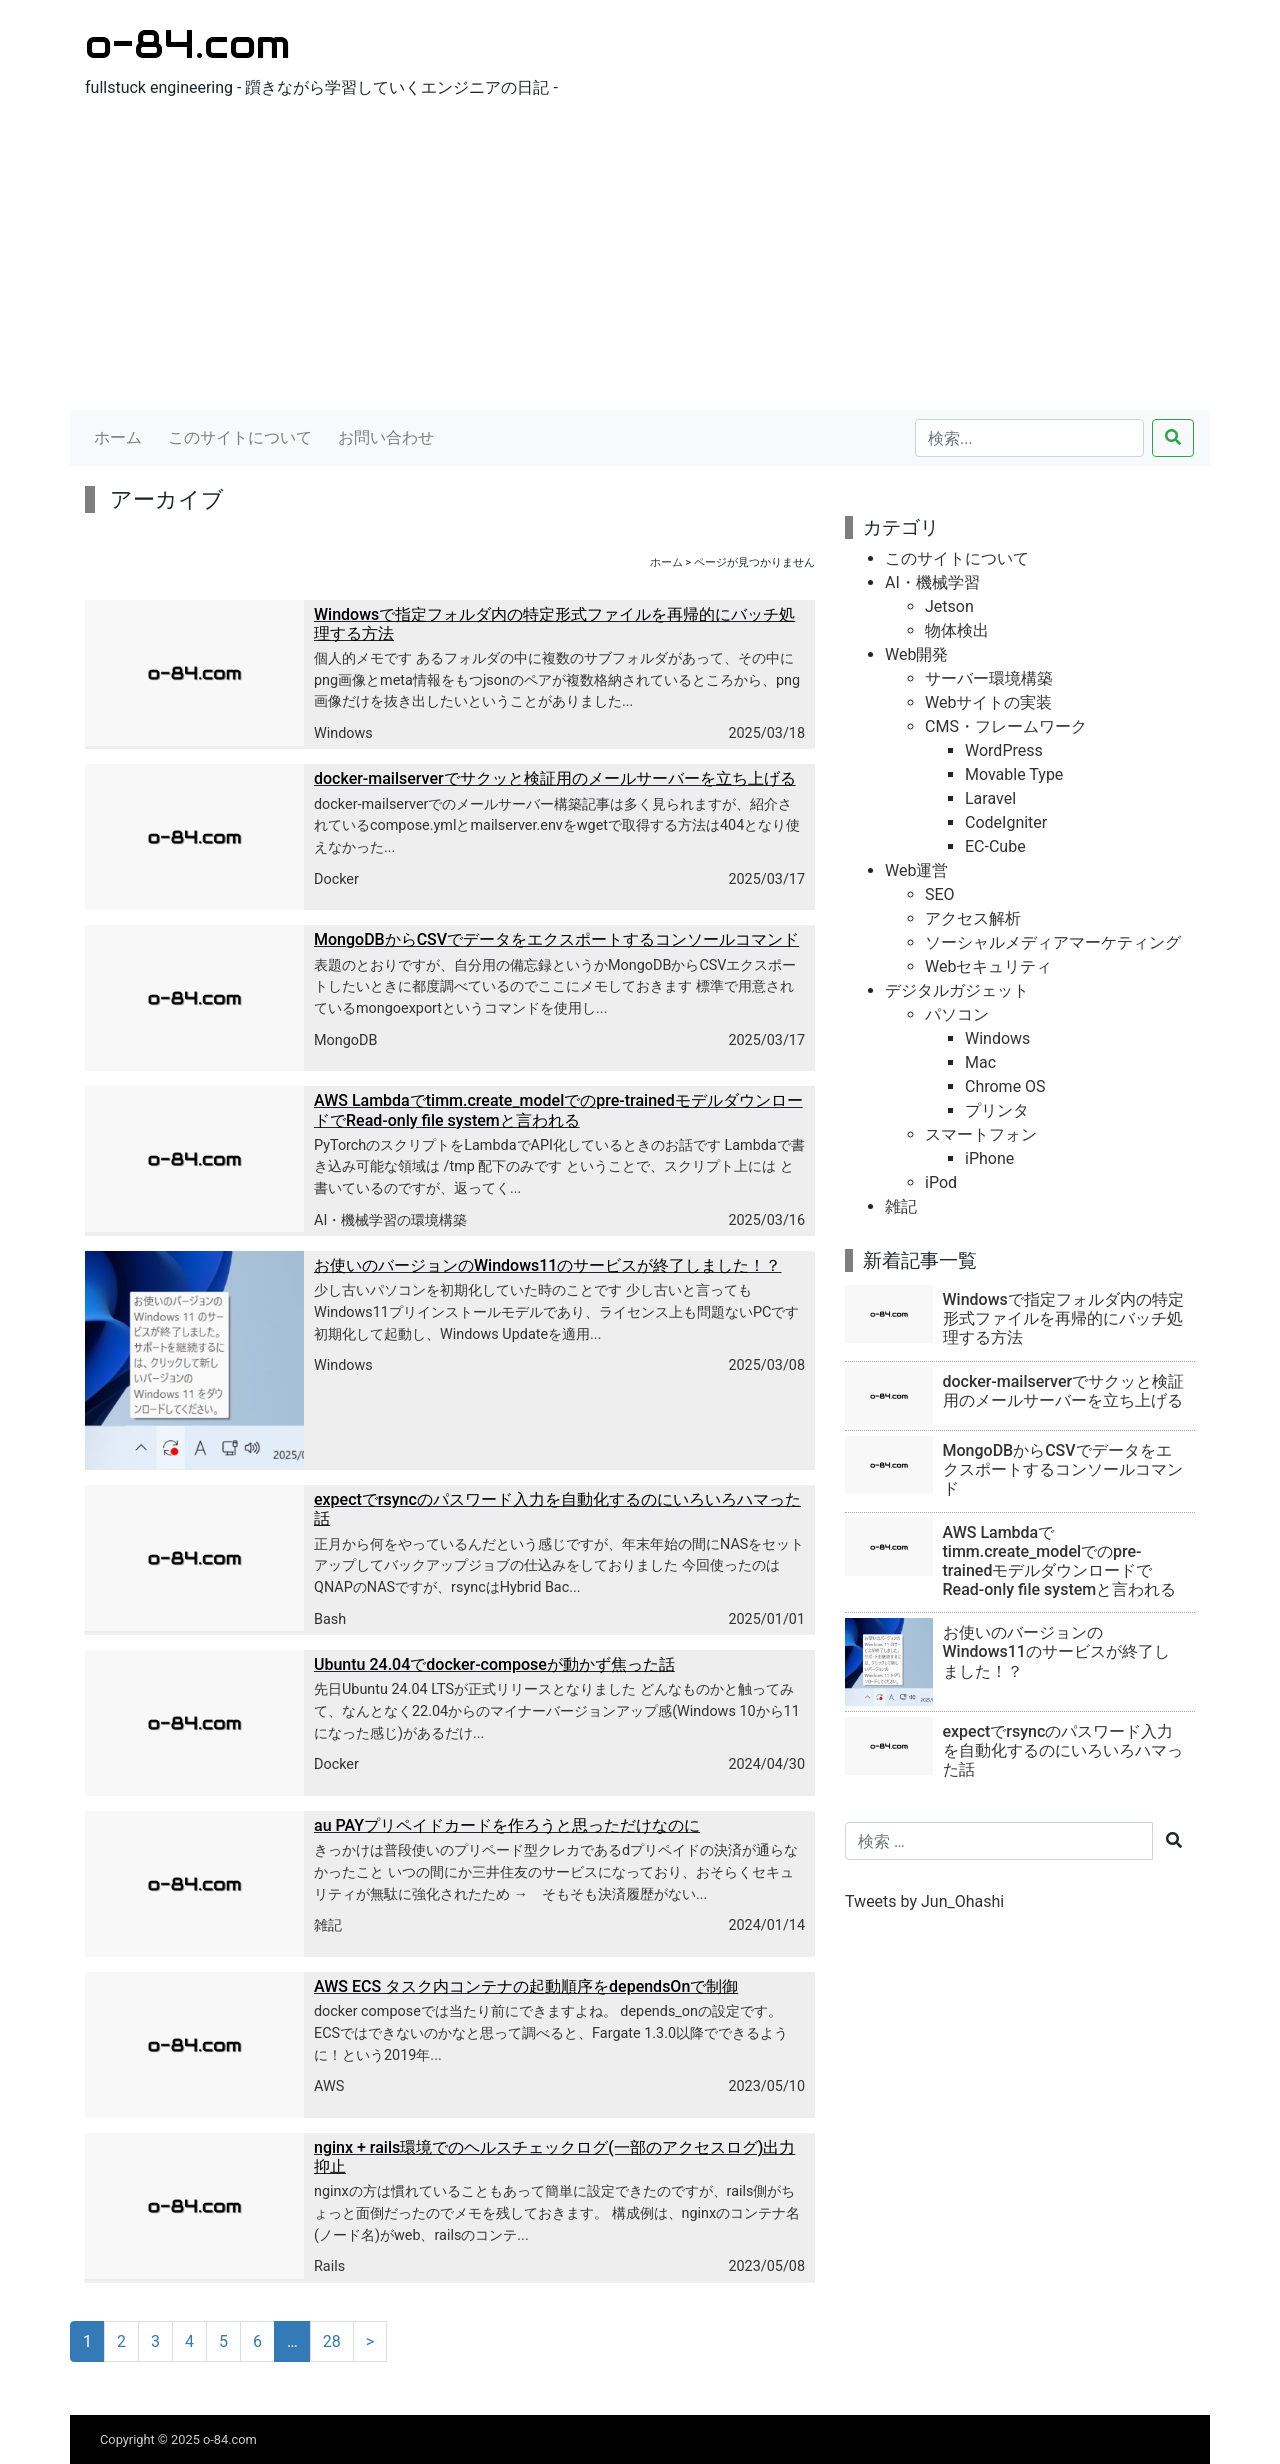  What do you see at coordinates (981, 1134) in the screenshot?
I see `スマートフォン` at bounding box center [981, 1134].